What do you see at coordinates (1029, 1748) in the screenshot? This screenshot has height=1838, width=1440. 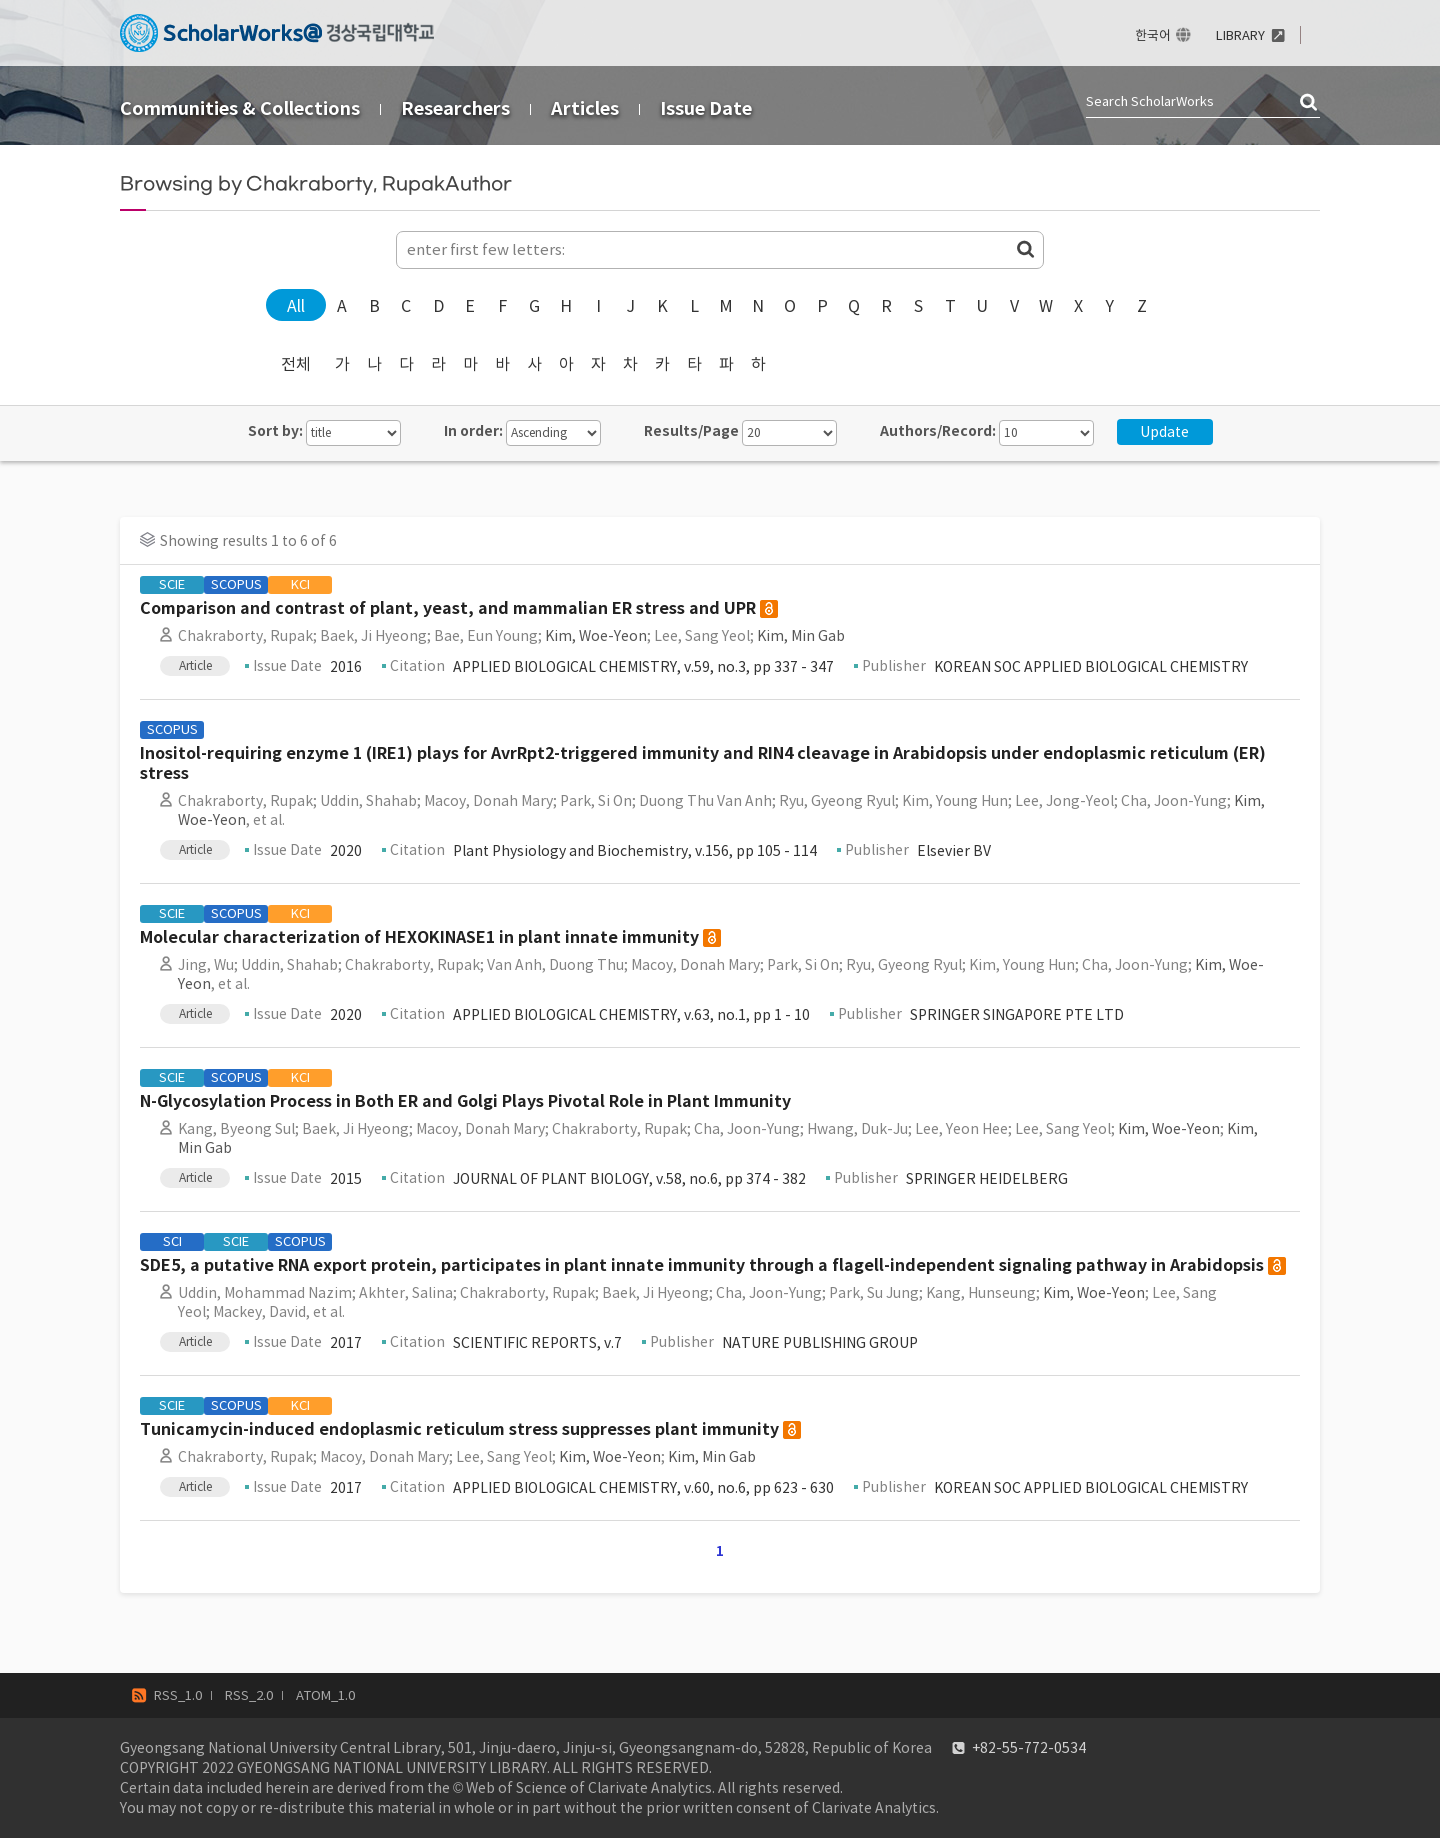 I see `+82-55-772-0534` at bounding box center [1029, 1748].